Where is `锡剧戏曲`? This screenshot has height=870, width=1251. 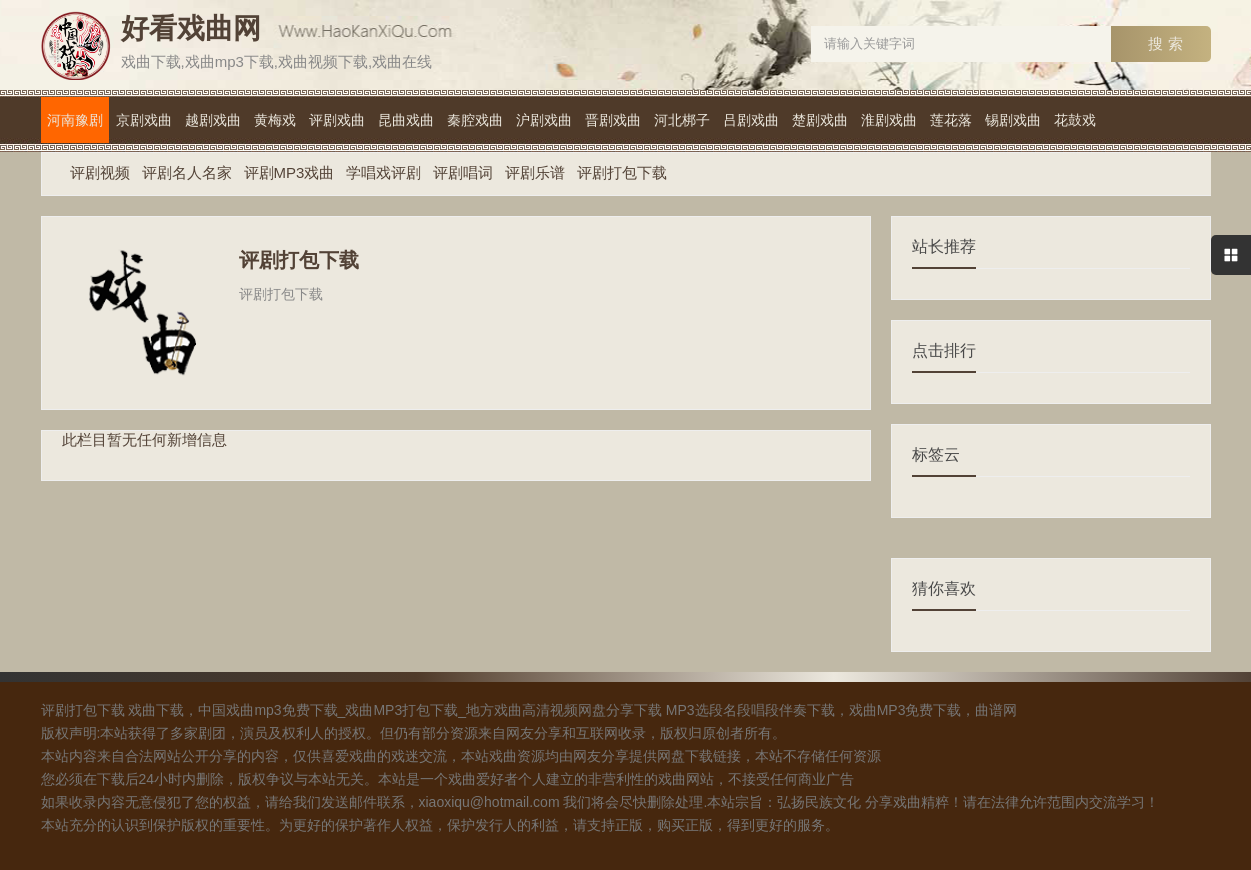 锡剧戏曲 is located at coordinates (1013, 120).